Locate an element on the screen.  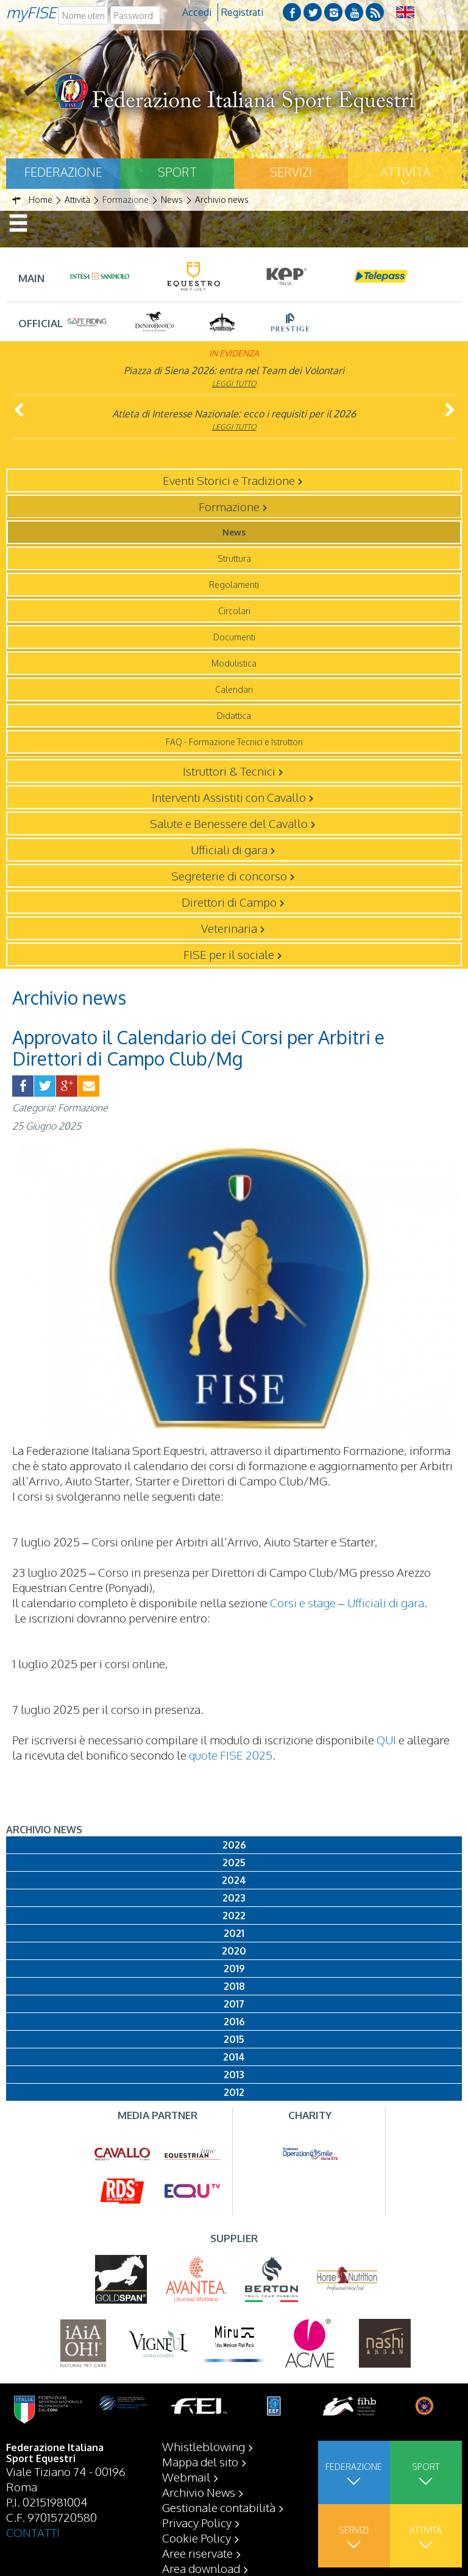
Area download is located at coordinates (201, 2568).